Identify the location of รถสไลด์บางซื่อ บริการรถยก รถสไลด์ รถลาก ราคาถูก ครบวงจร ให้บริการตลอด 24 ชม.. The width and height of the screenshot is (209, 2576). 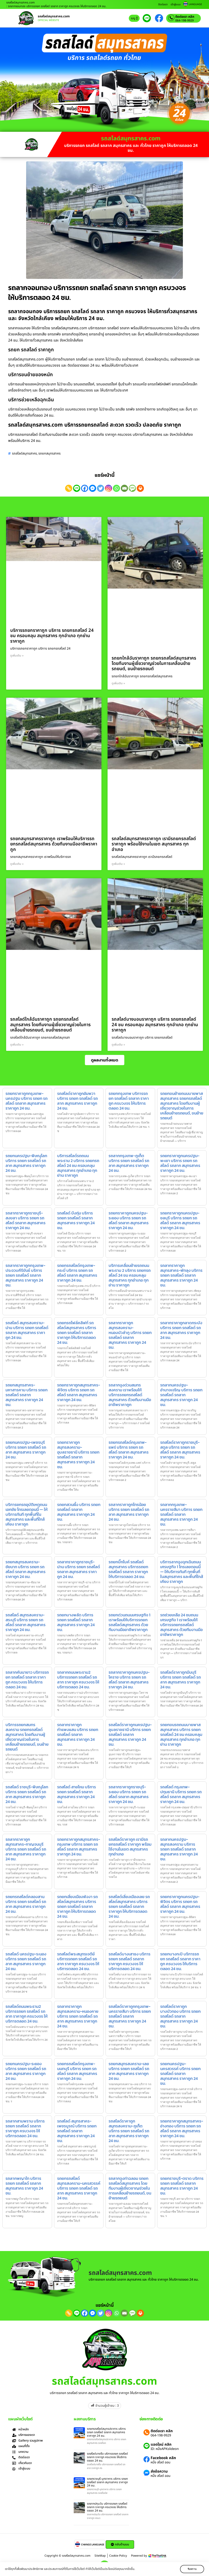
(107, 2457).